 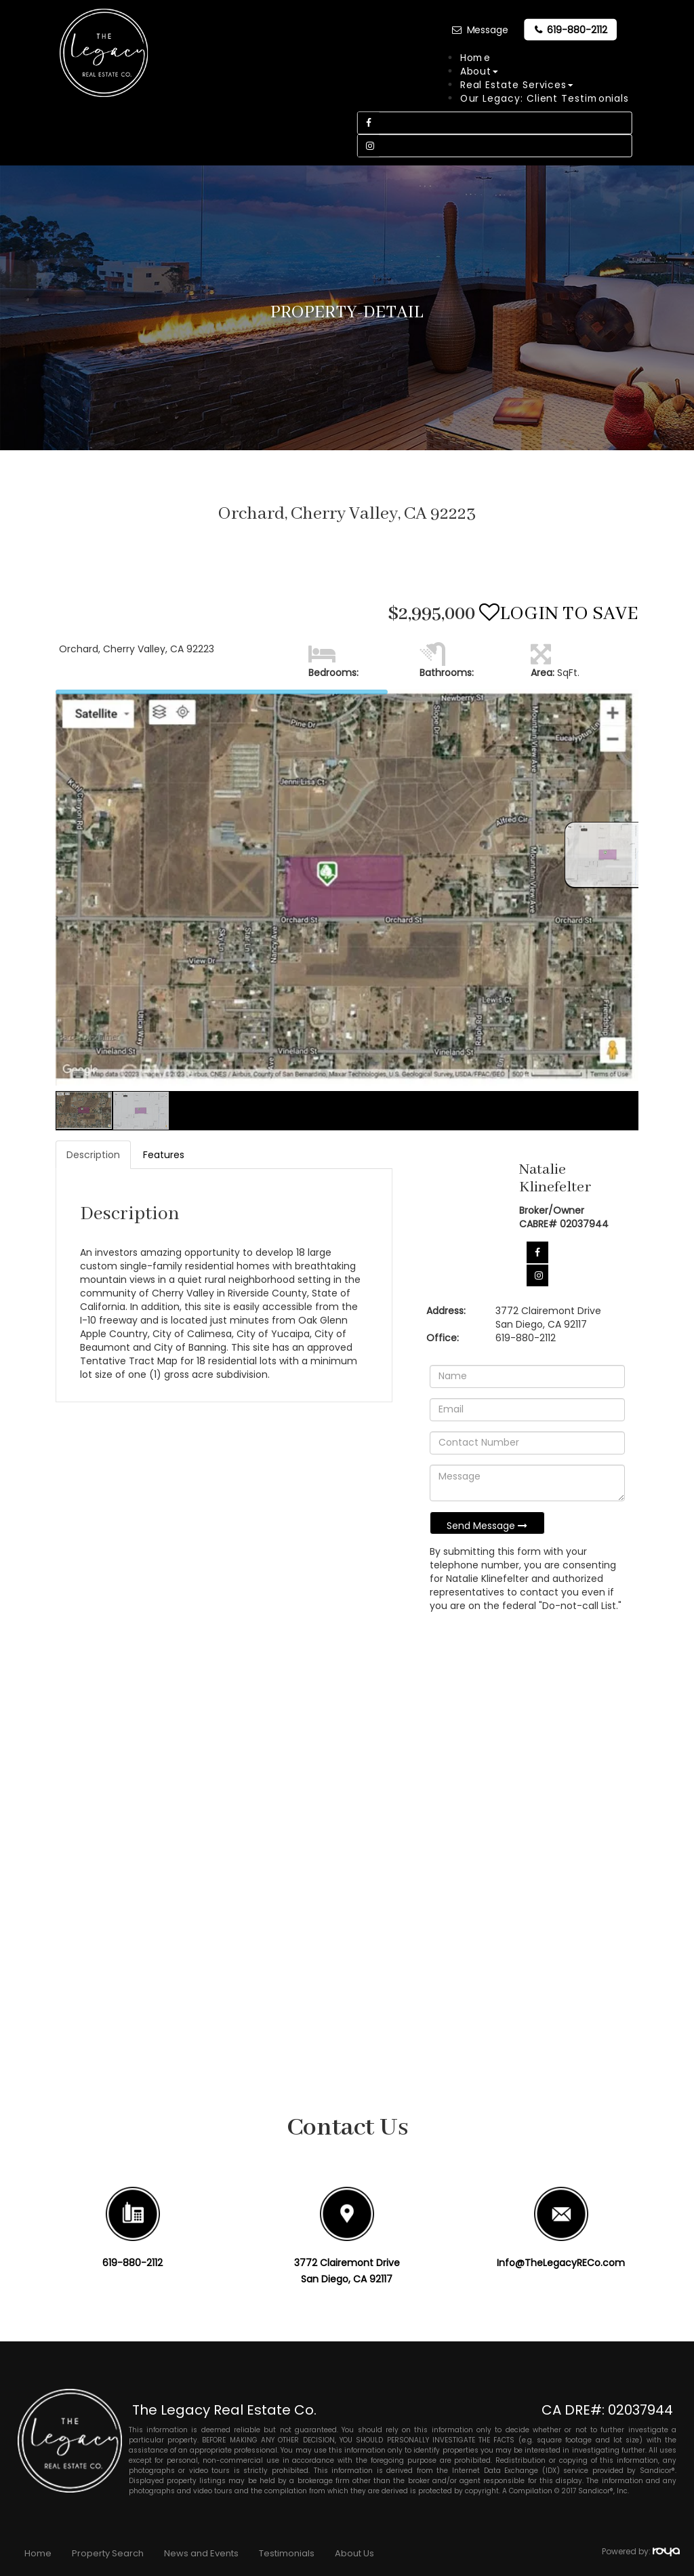 What do you see at coordinates (163, 1155) in the screenshot?
I see `Features [tab]` at bounding box center [163, 1155].